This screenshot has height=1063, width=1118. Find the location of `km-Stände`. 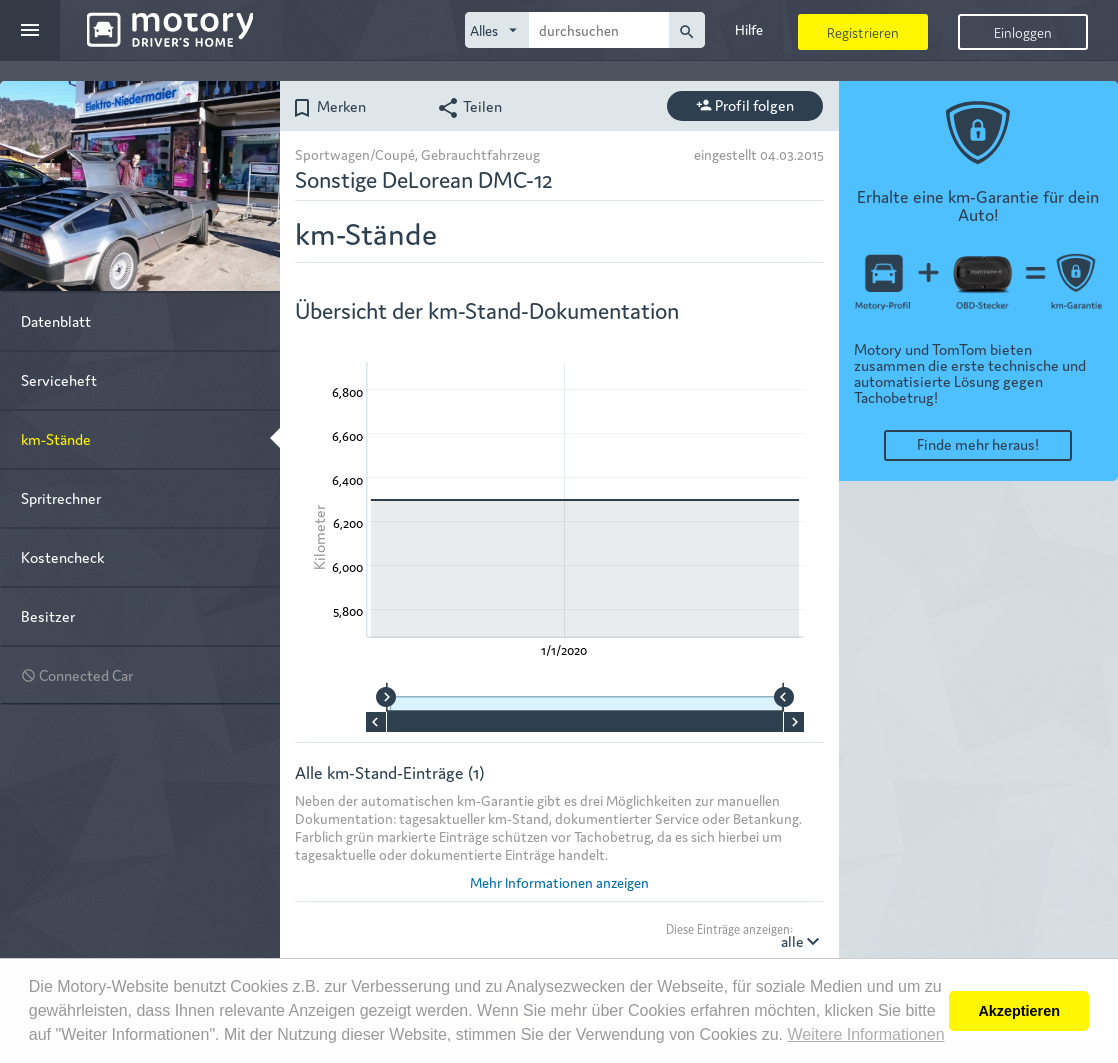

km-Stände is located at coordinates (56, 438).